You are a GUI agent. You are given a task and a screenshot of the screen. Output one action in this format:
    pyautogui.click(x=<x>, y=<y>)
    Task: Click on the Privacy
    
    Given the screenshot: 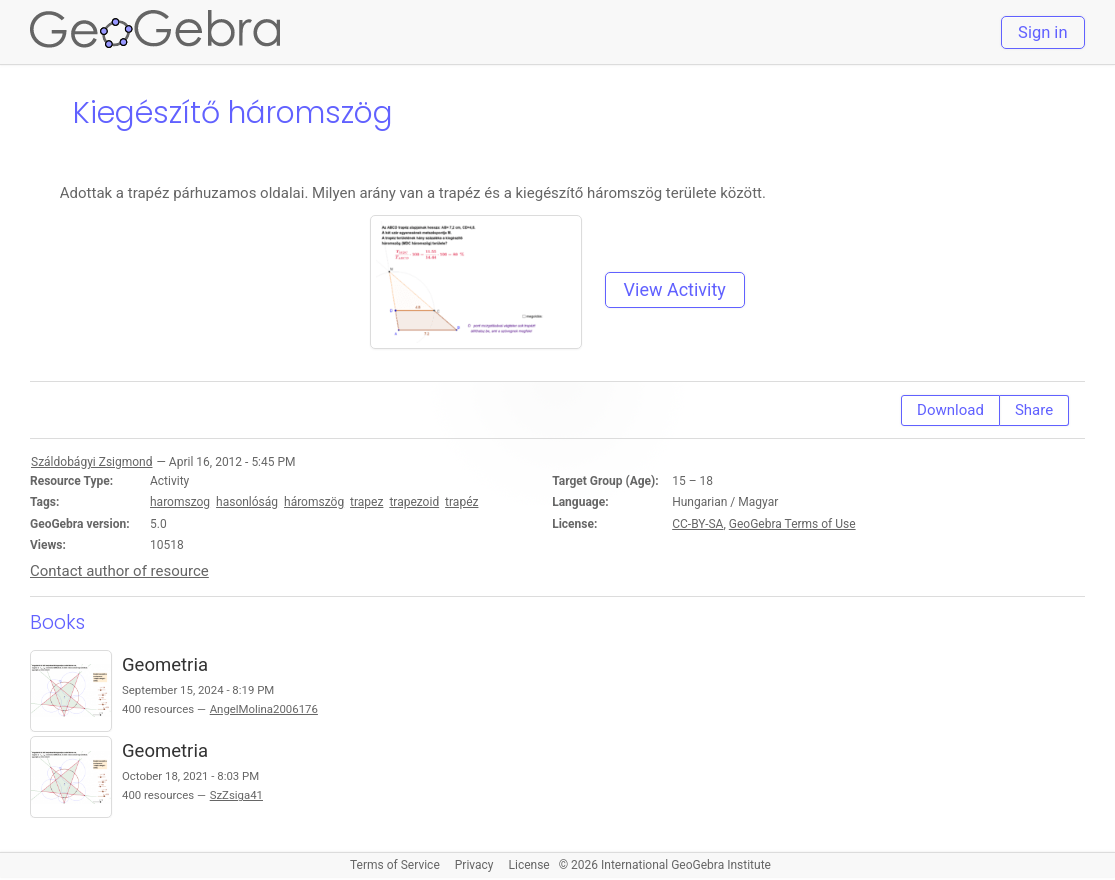 What is the action you would take?
    pyautogui.click(x=474, y=865)
    